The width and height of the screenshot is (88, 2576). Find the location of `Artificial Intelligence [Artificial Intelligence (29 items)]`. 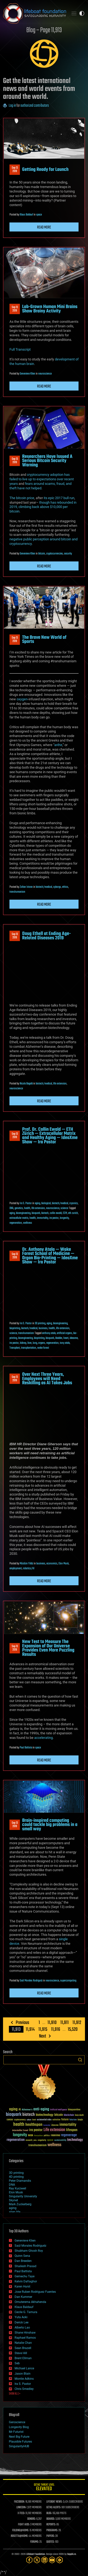

Artificial Intelligence [Artificial Intelligence (29 items)] is located at coordinates (58, 2110).